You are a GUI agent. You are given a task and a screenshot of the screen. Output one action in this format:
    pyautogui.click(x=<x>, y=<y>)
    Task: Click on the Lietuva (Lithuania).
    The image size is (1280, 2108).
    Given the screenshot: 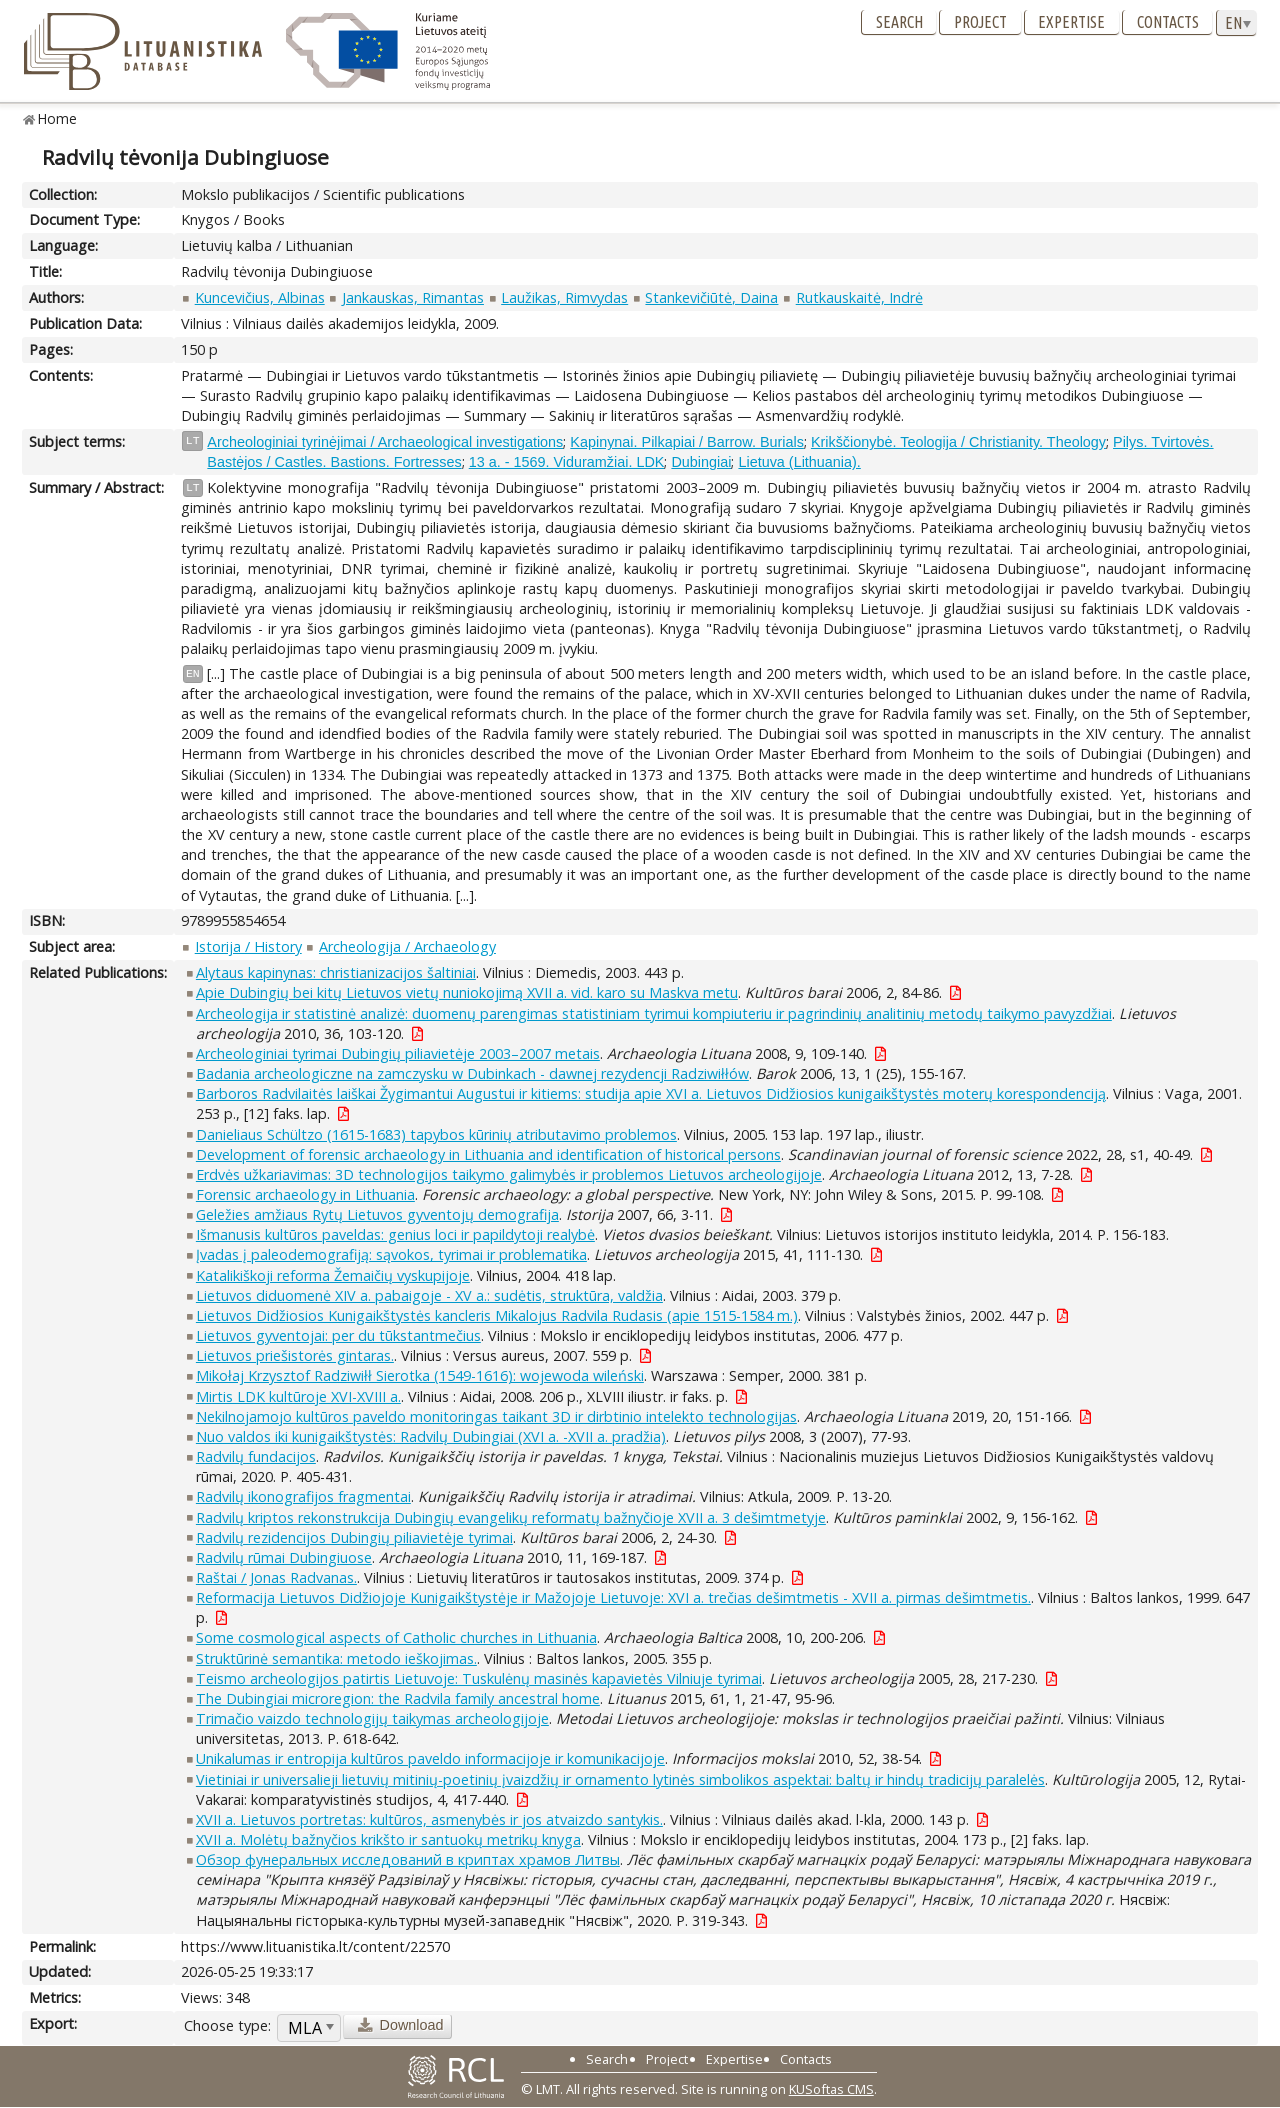 What is the action you would take?
    pyautogui.click(x=799, y=462)
    